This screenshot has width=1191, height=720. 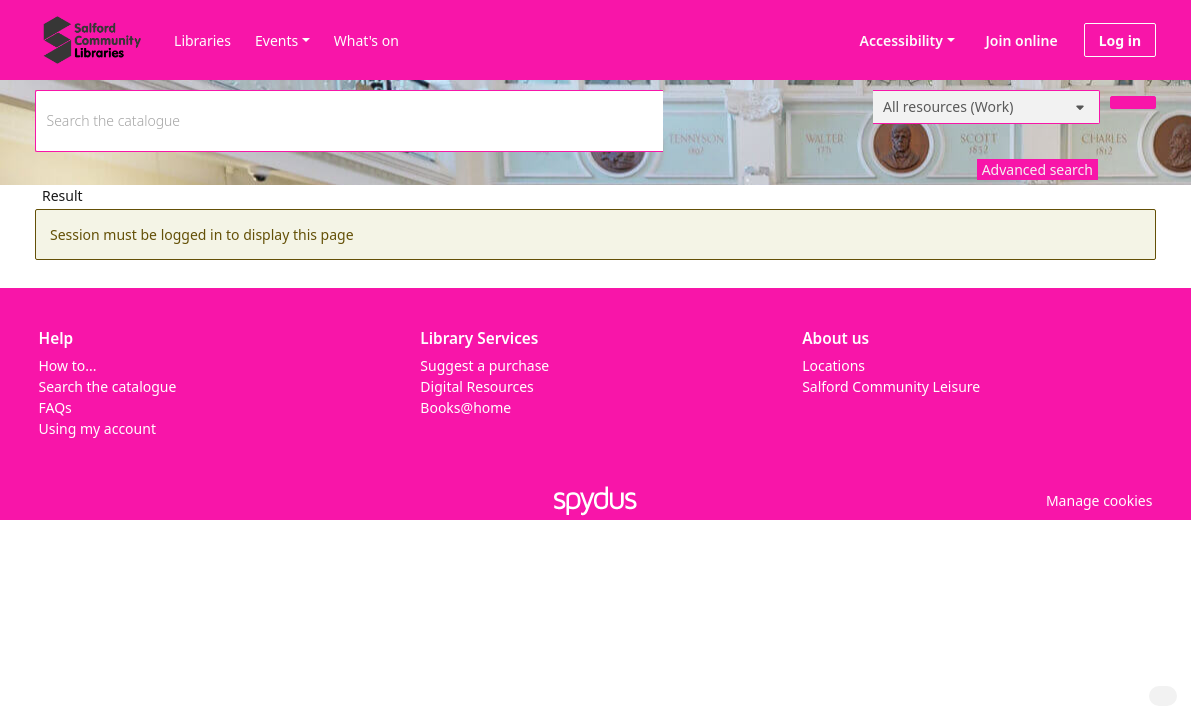 What do you see at coordinates (276, 40) in the screenshot?
I see `Events` at bounding box center [276, 40].